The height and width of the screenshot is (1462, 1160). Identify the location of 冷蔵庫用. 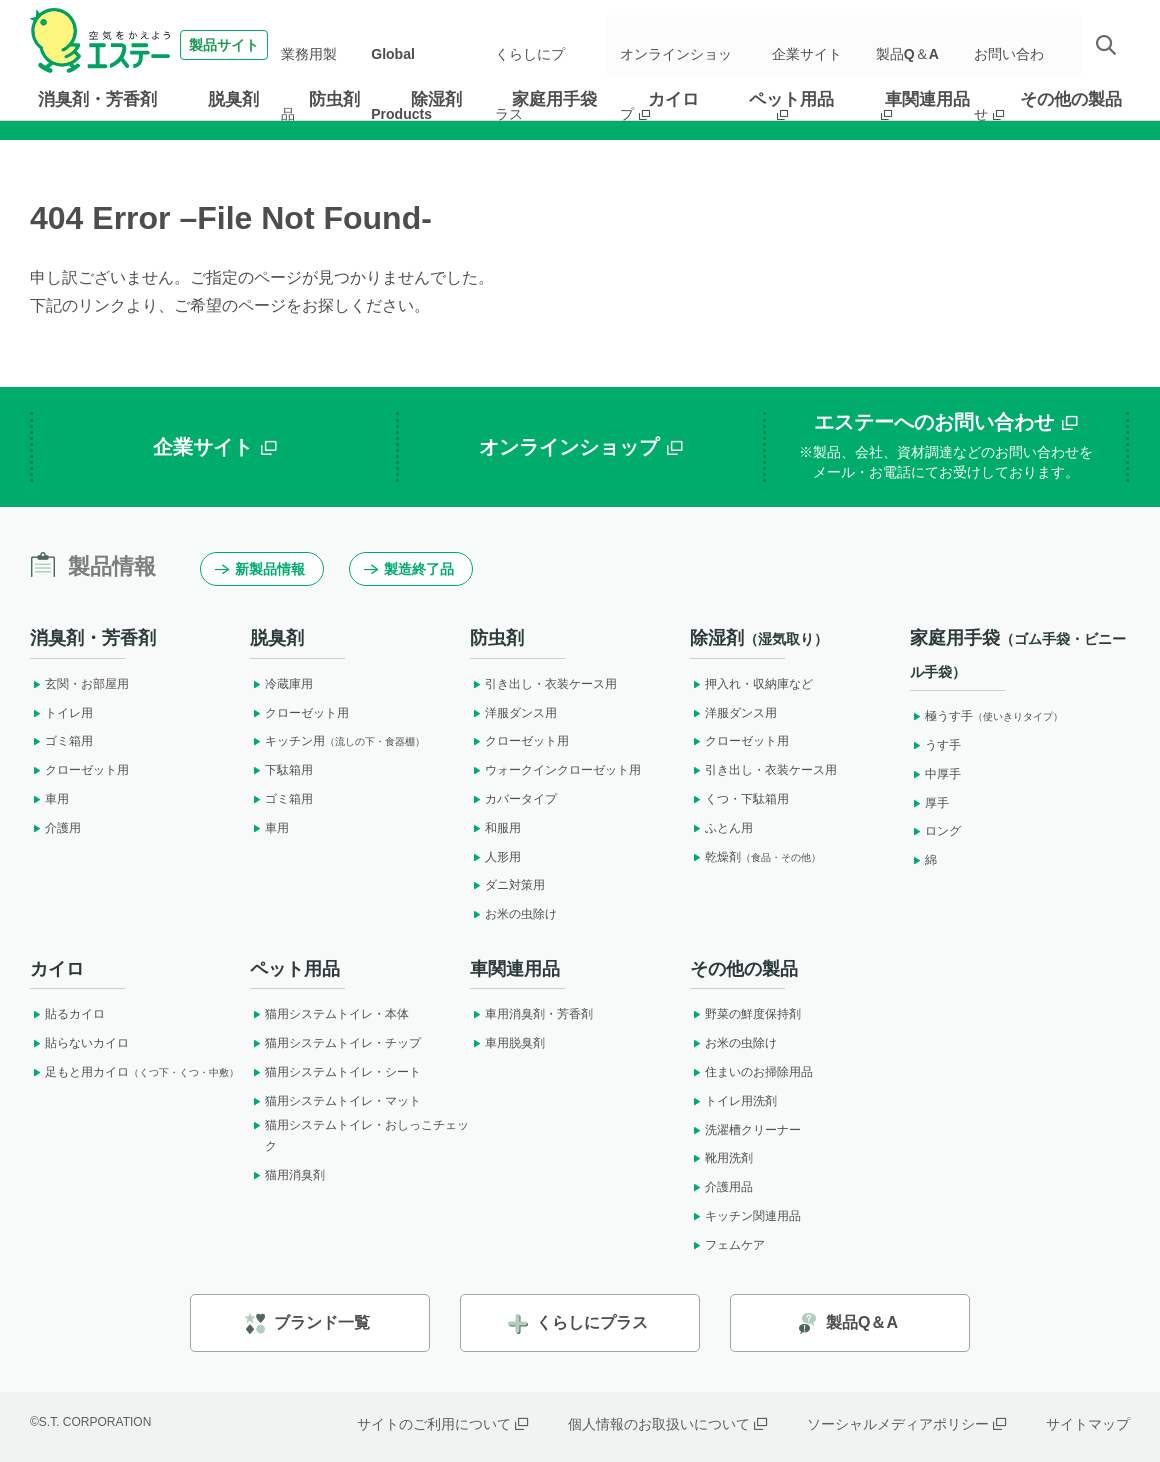
(281, 684).